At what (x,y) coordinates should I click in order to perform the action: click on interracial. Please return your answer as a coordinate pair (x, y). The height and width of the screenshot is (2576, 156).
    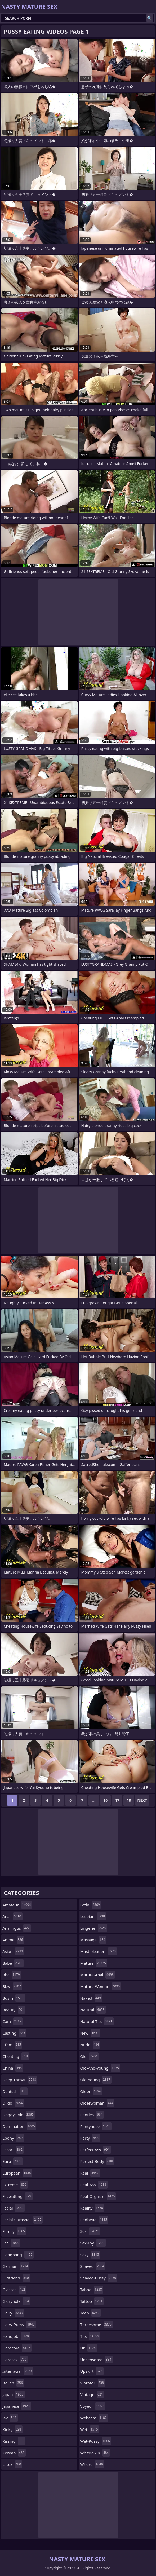
    Looking at the image, I should click on (17, 2371).